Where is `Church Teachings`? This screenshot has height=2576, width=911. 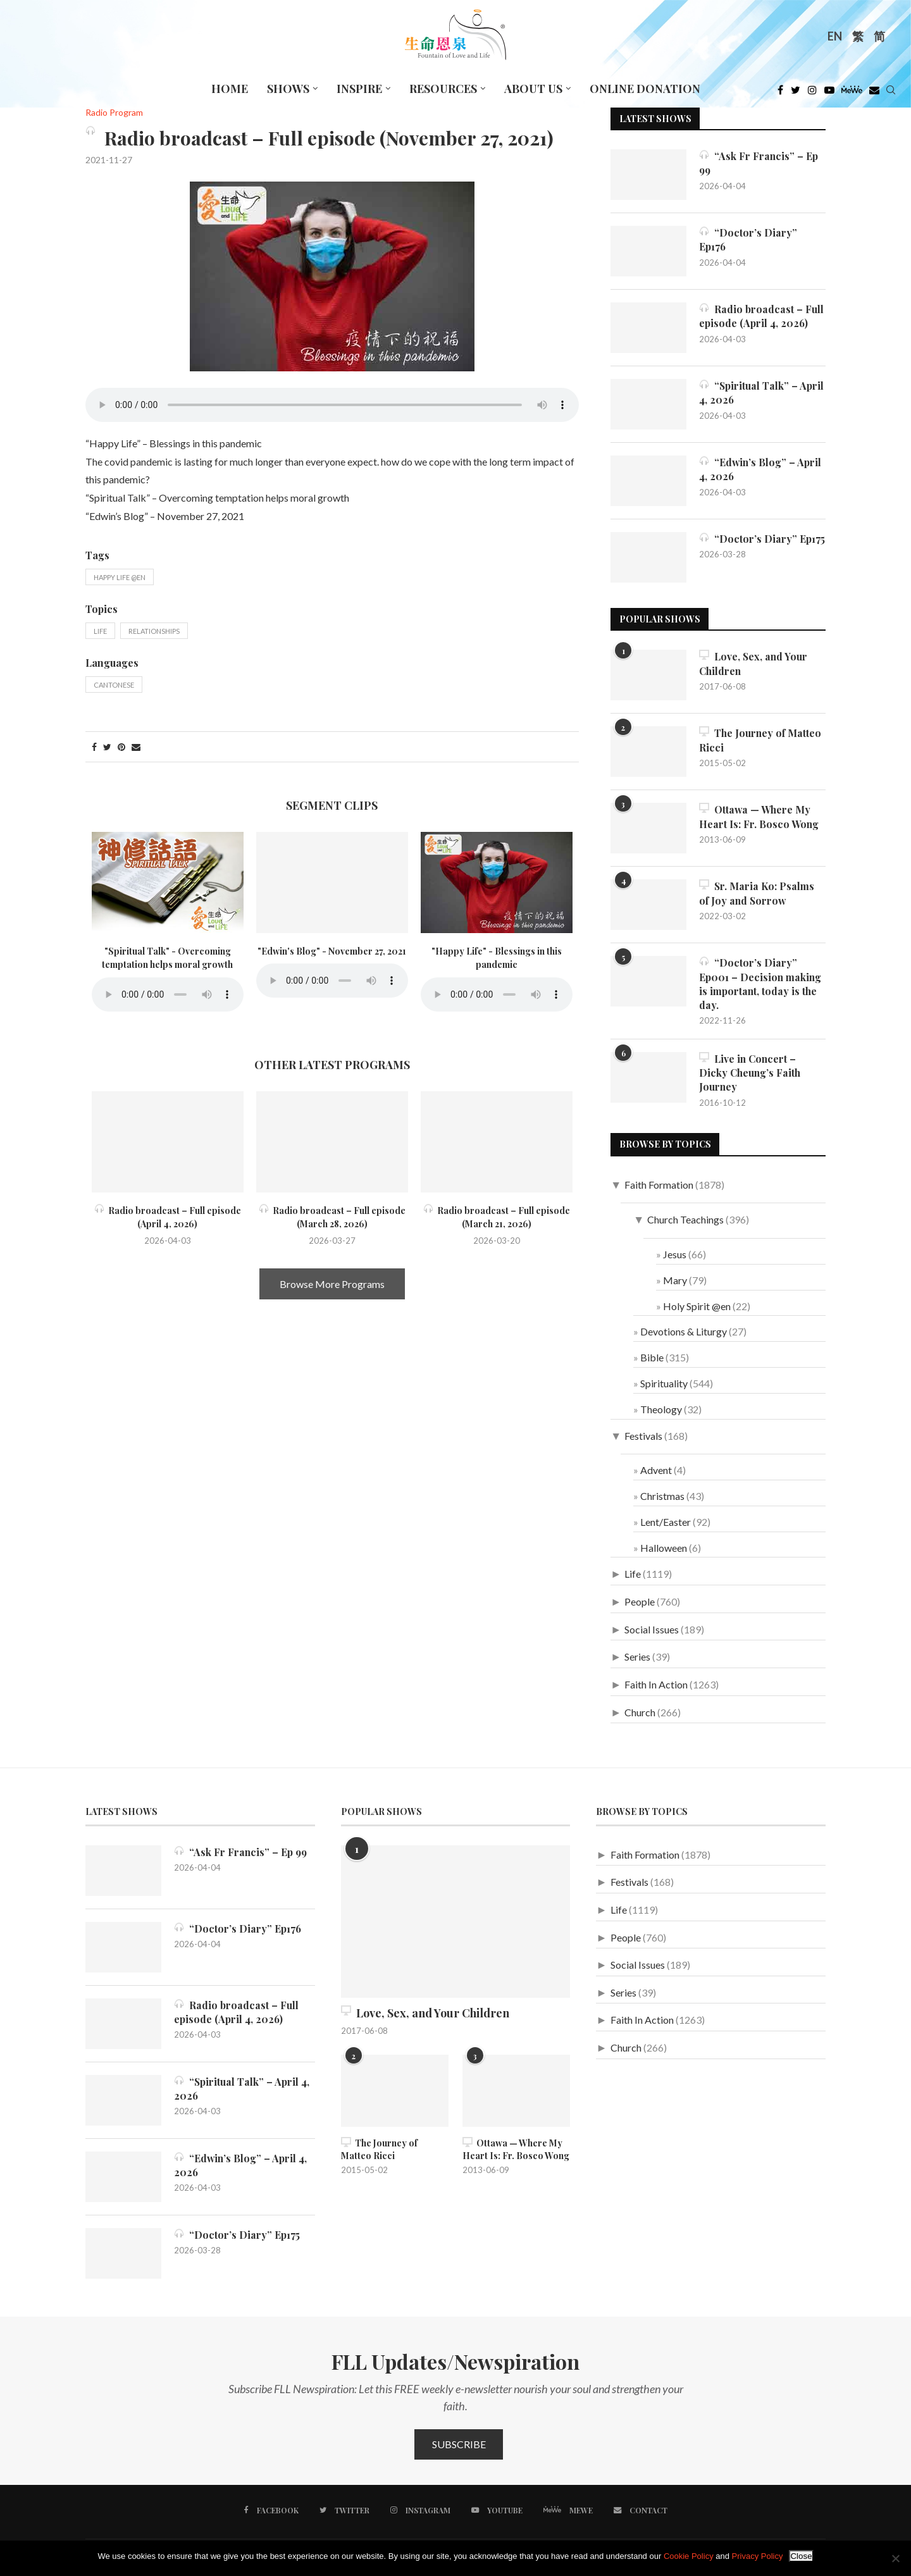
Church Teachings is located at coordinates (685, 1221).